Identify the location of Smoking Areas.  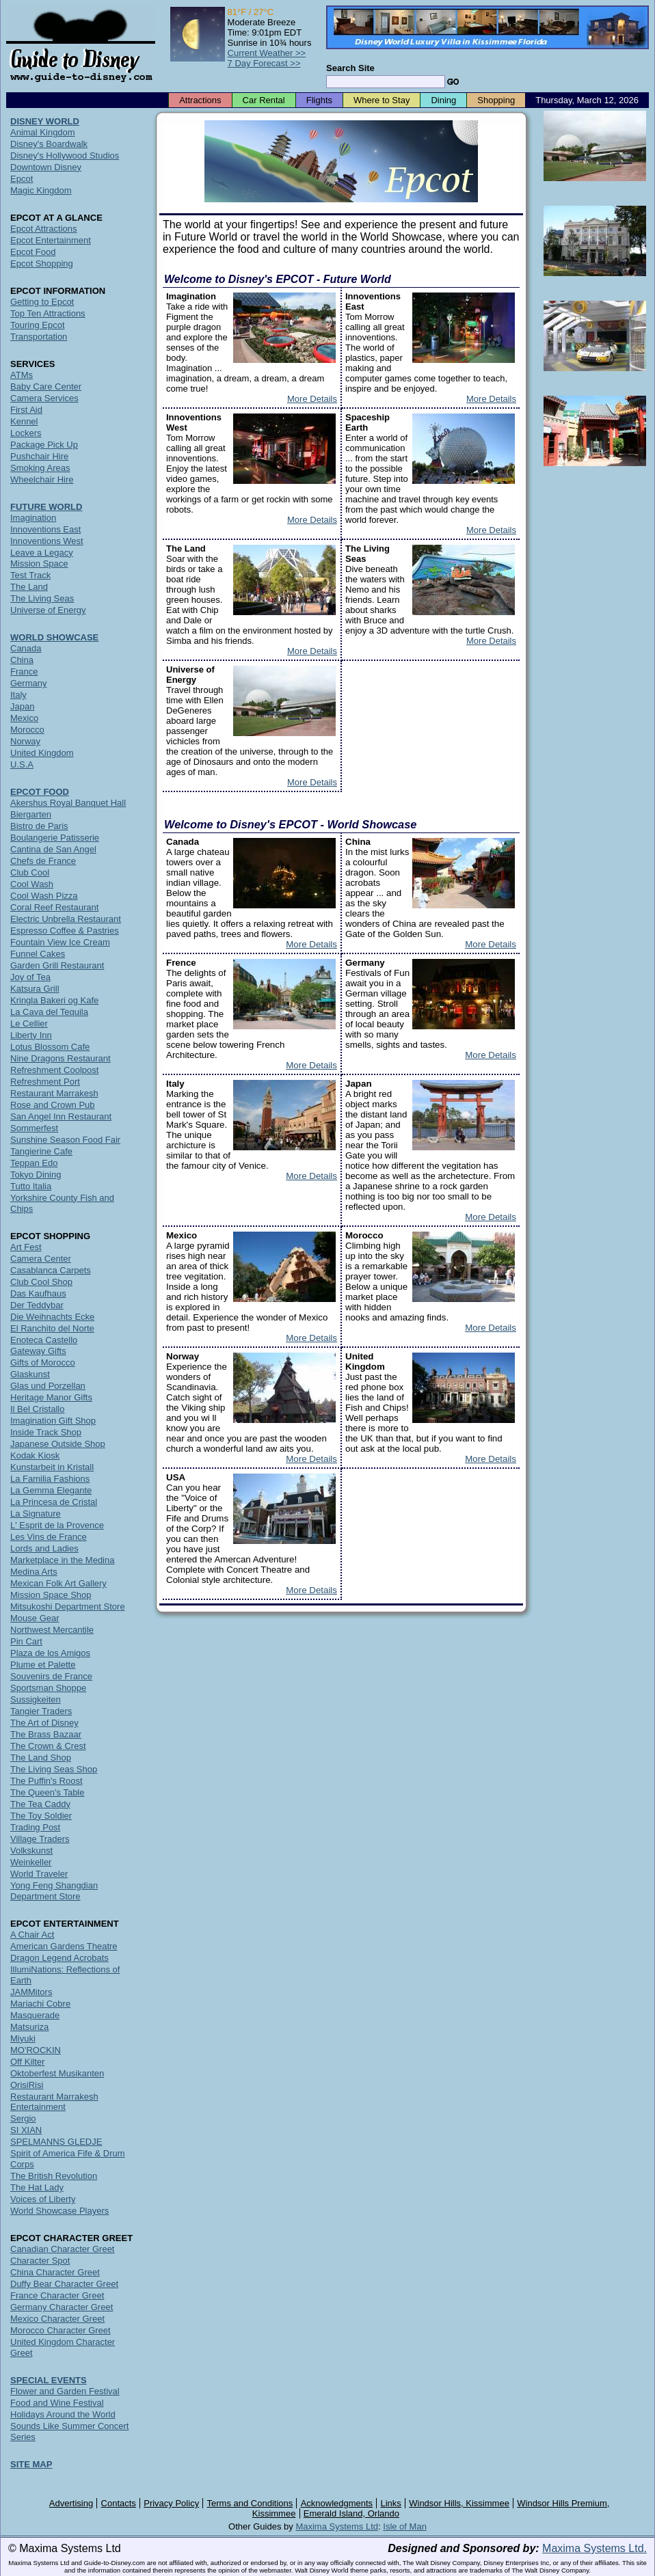
(40, 468).